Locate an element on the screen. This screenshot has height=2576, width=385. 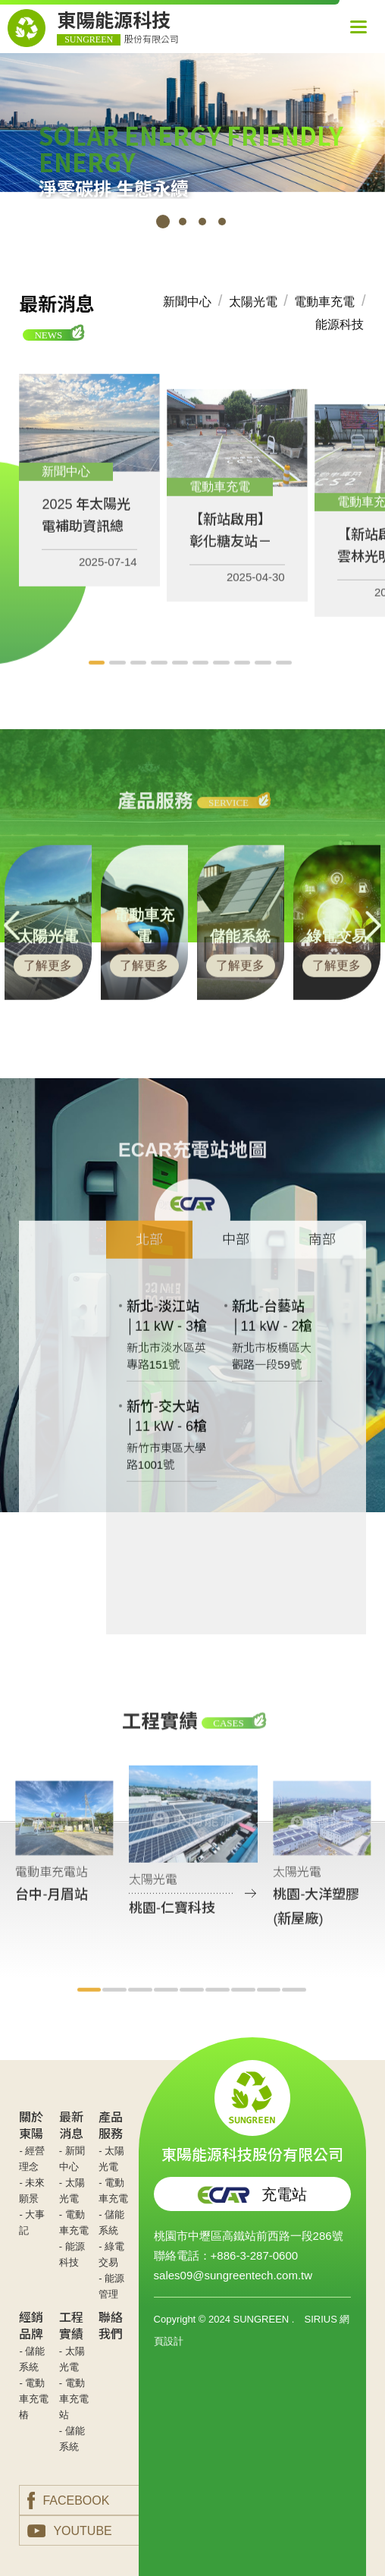
【新站啟用】彰化糖友站－180kW快充站 is located at coordinates (231, 558).